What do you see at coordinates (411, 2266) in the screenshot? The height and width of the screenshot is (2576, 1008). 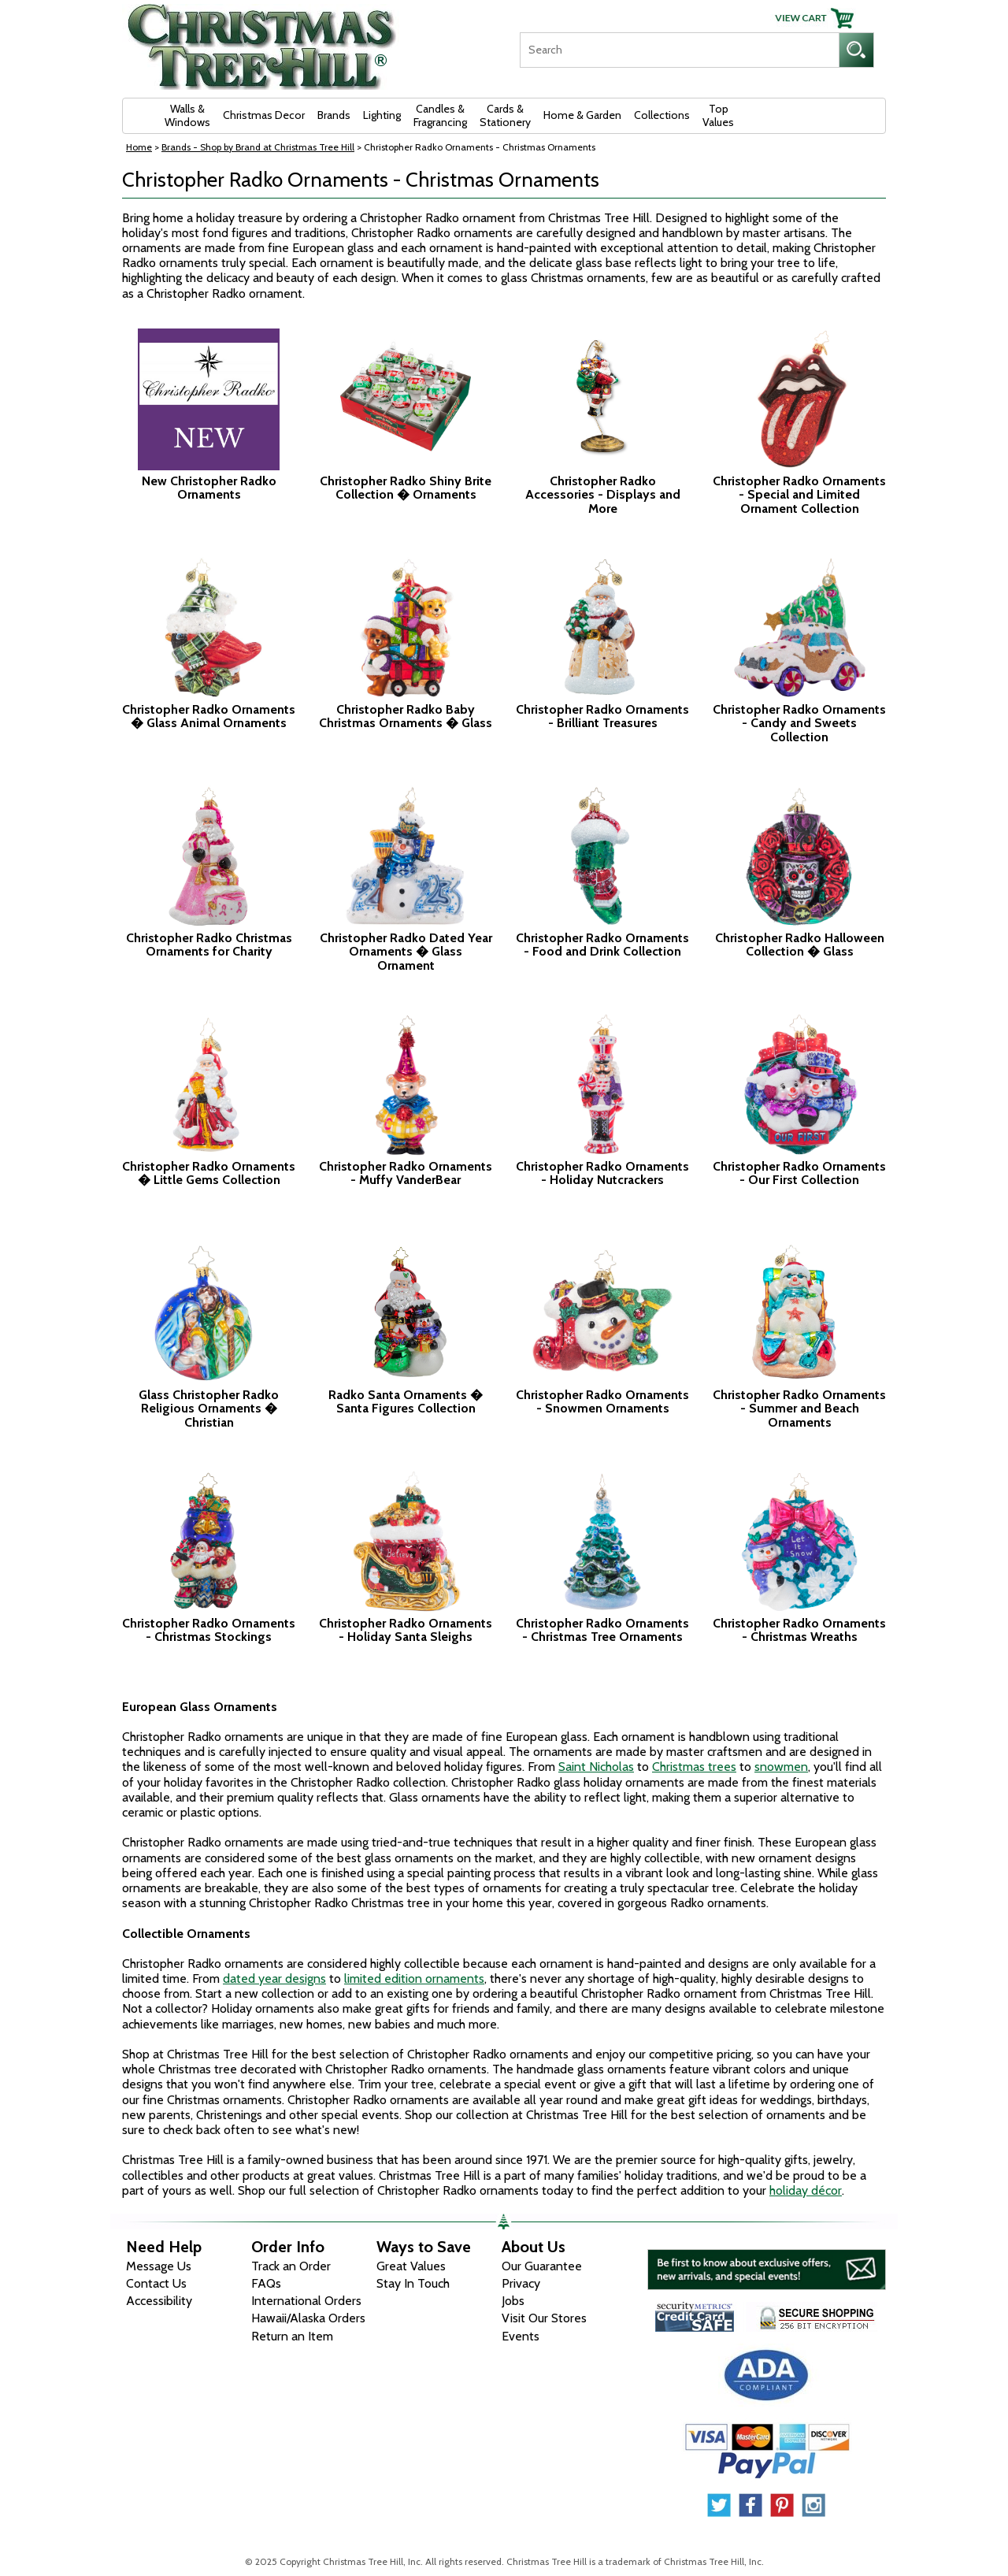 I see `Great Values` at bounding box center [411, 2266].